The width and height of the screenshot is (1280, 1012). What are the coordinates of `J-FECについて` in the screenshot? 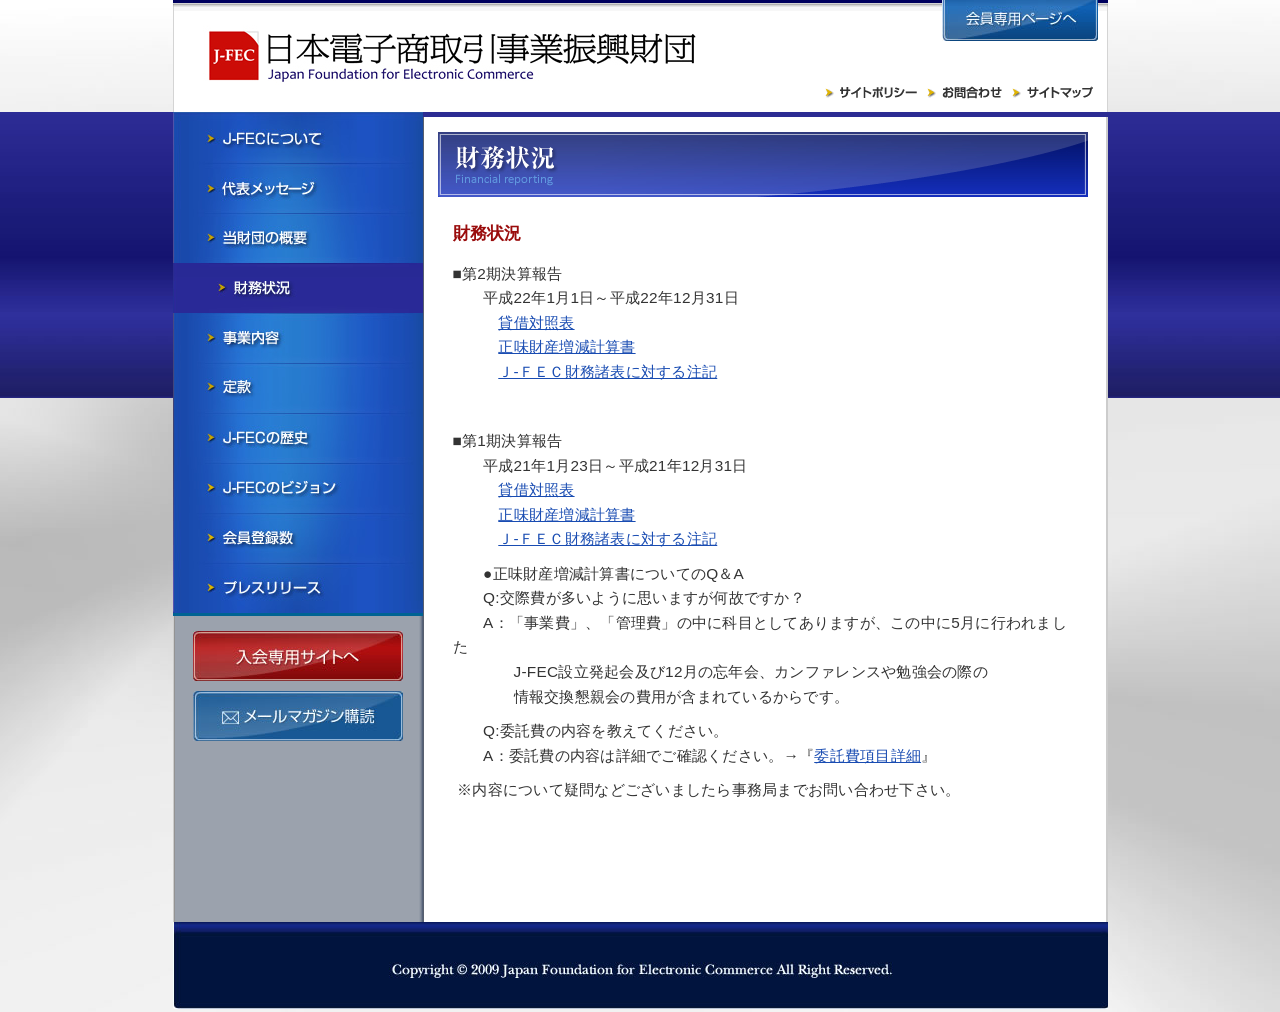 It's located at (298, 138).